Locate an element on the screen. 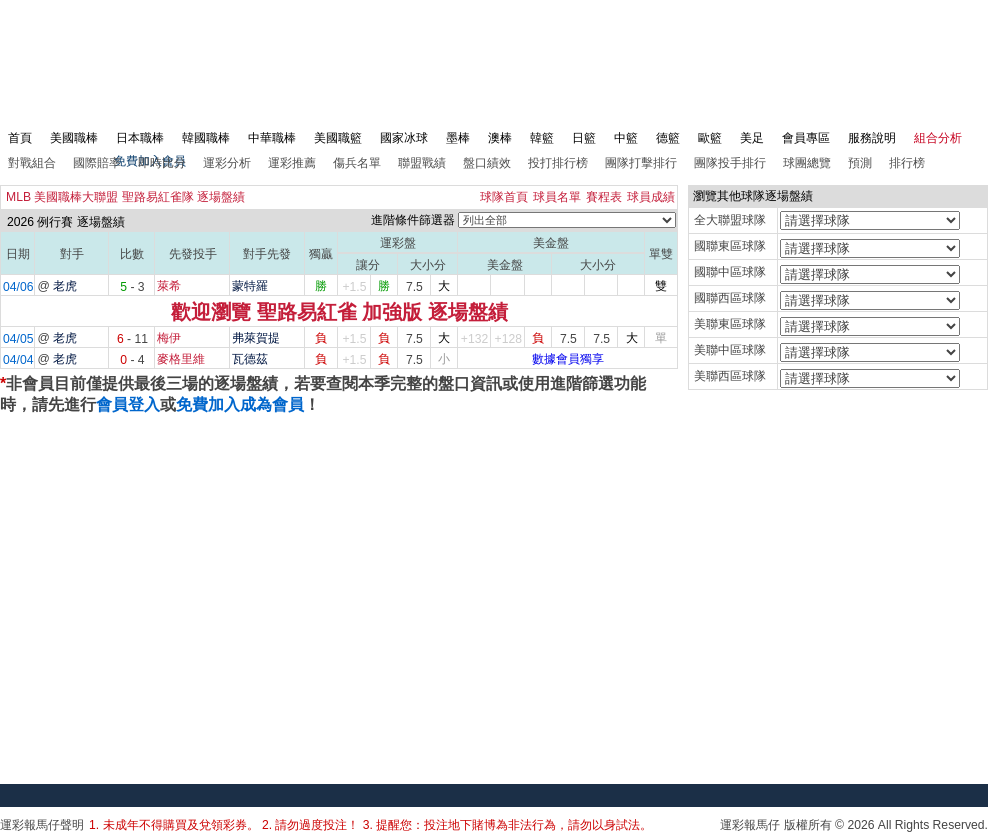 The width and height of the screenshot is (988, 834). 國家冰球 is located at coordinates (404, 138).